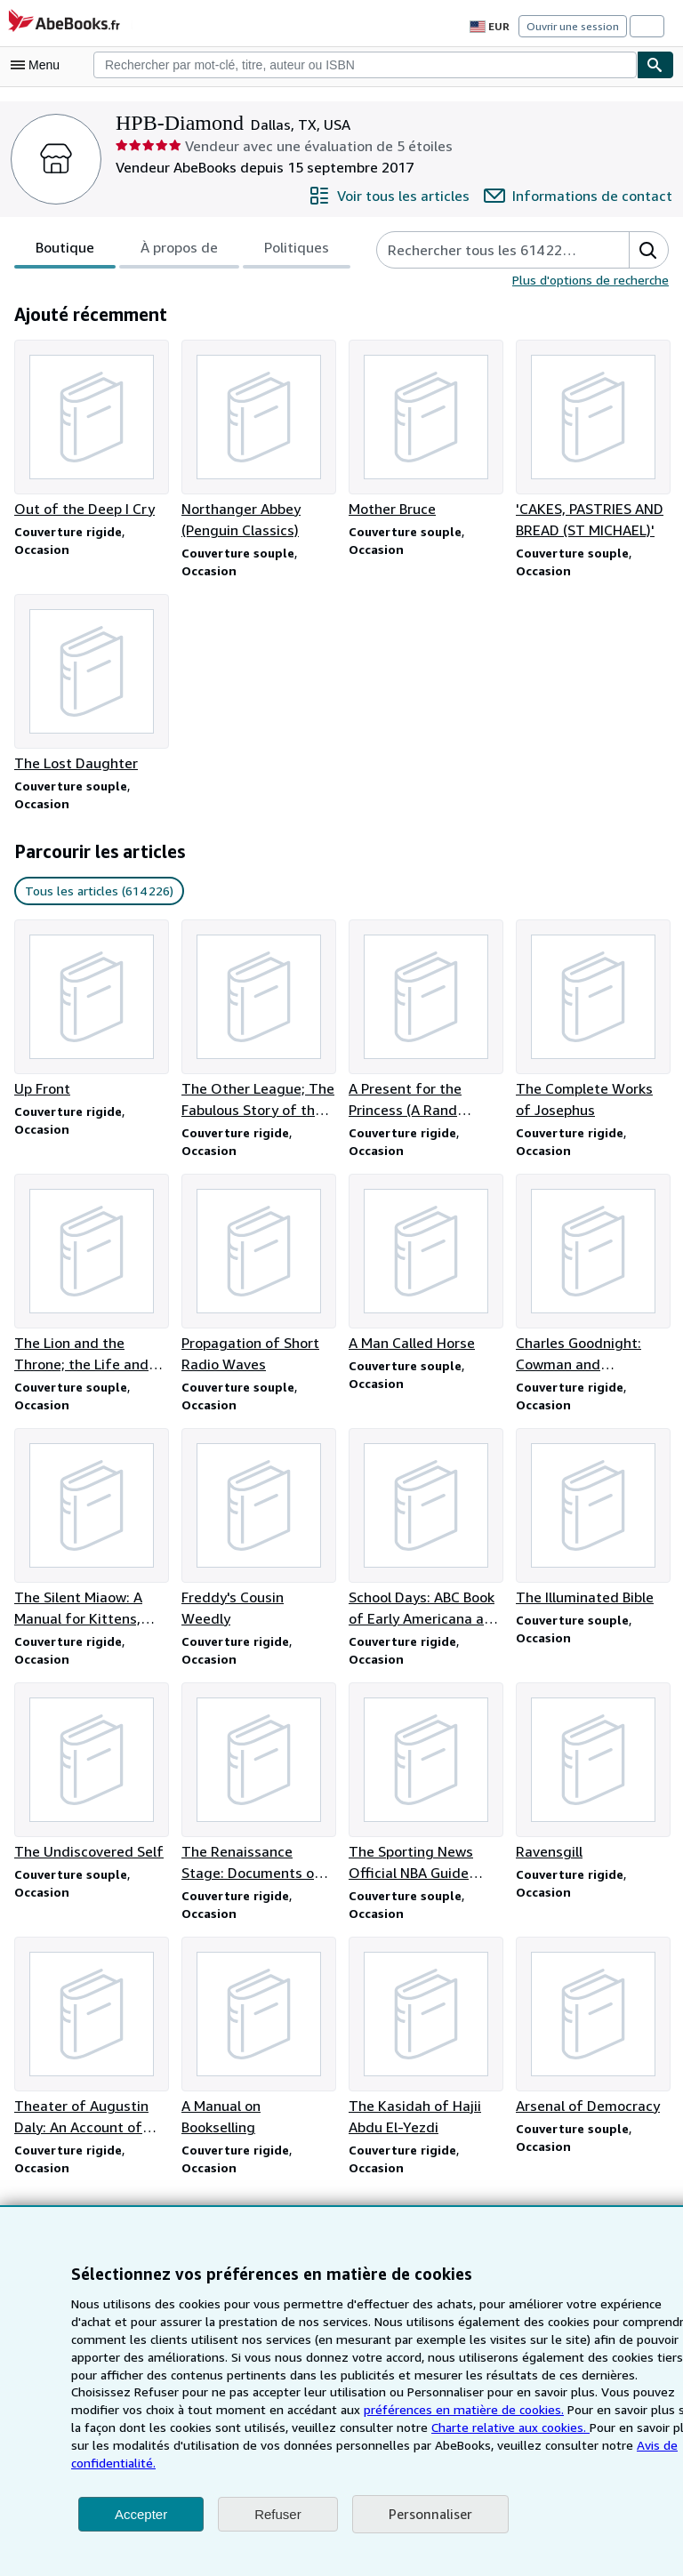 Image resolution: width=683 pixels, height=2576 pixels. What do you see at coordinates (425, 1024) in the screenshot?
I see `[Détails de l'article A Present for the Princess (A Rand McNally Tip Top Elf Book) vendu par HPB-Diamond]` at bounding box center [425, 1024].